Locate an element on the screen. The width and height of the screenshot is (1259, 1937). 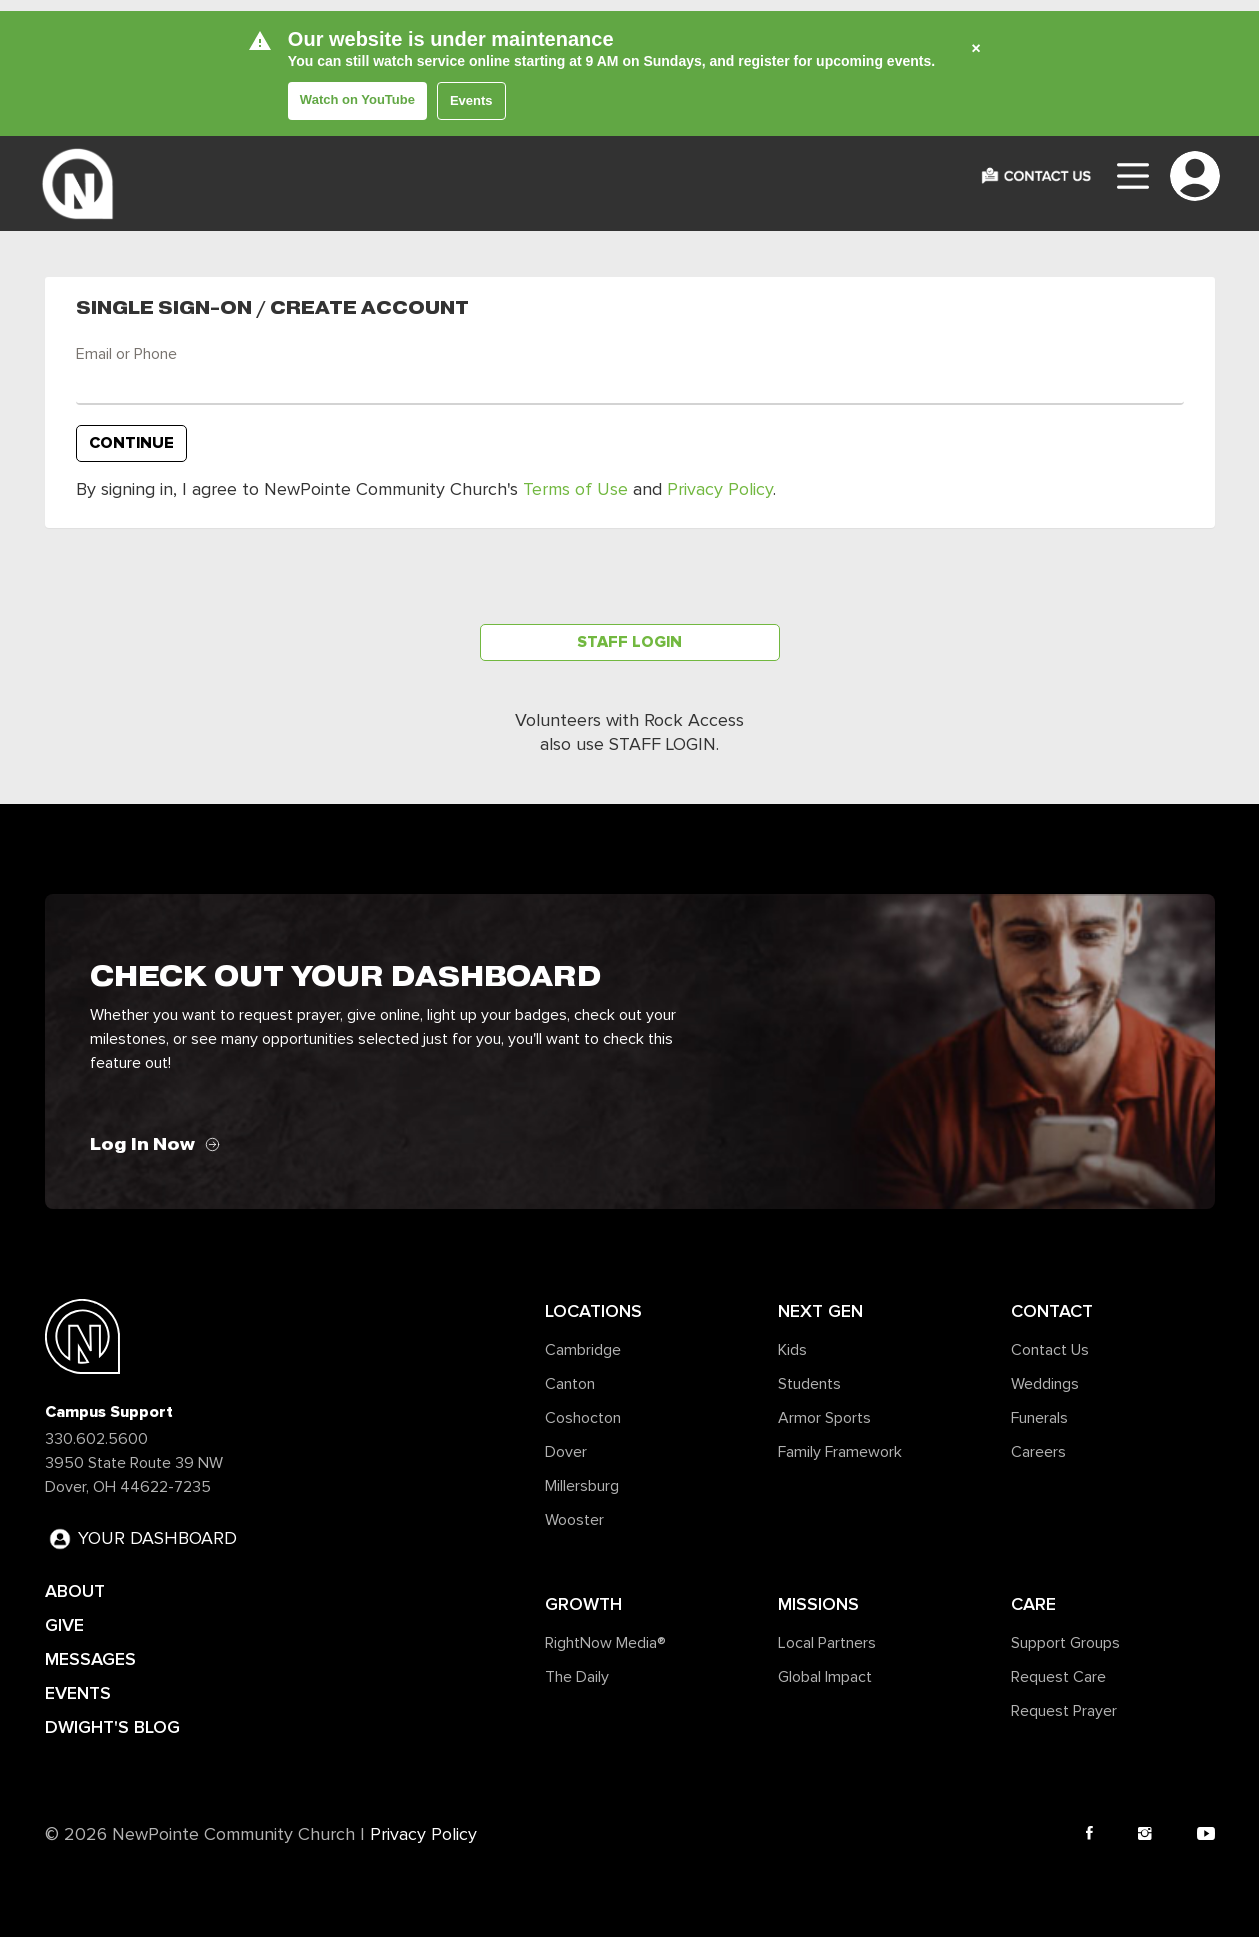
Terms of Use is located at coordinates (575, 490).